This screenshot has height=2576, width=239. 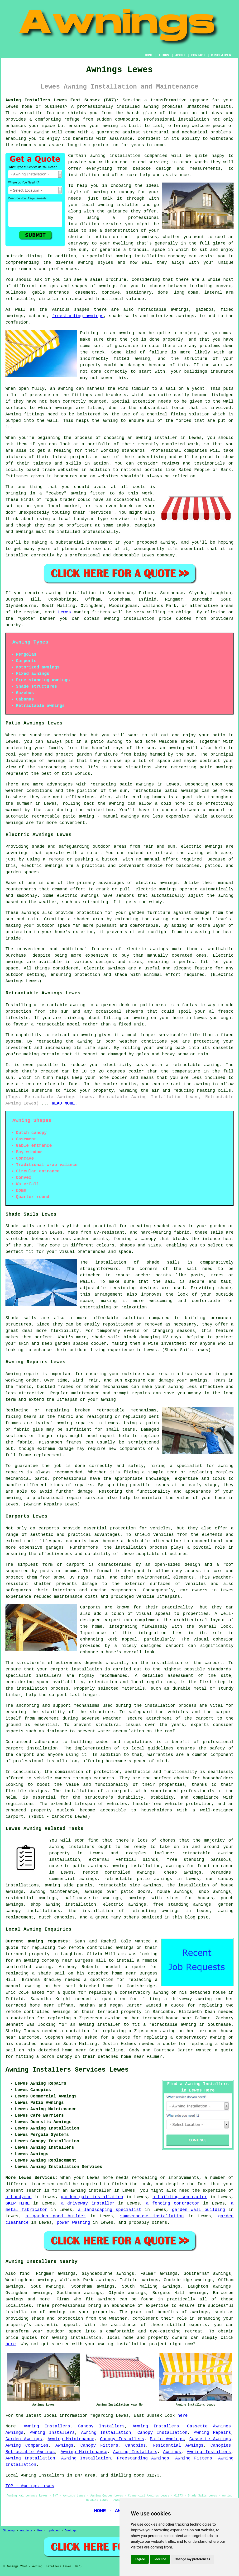 I want to click on summerhouse installation, so click(x=152, y=2216).